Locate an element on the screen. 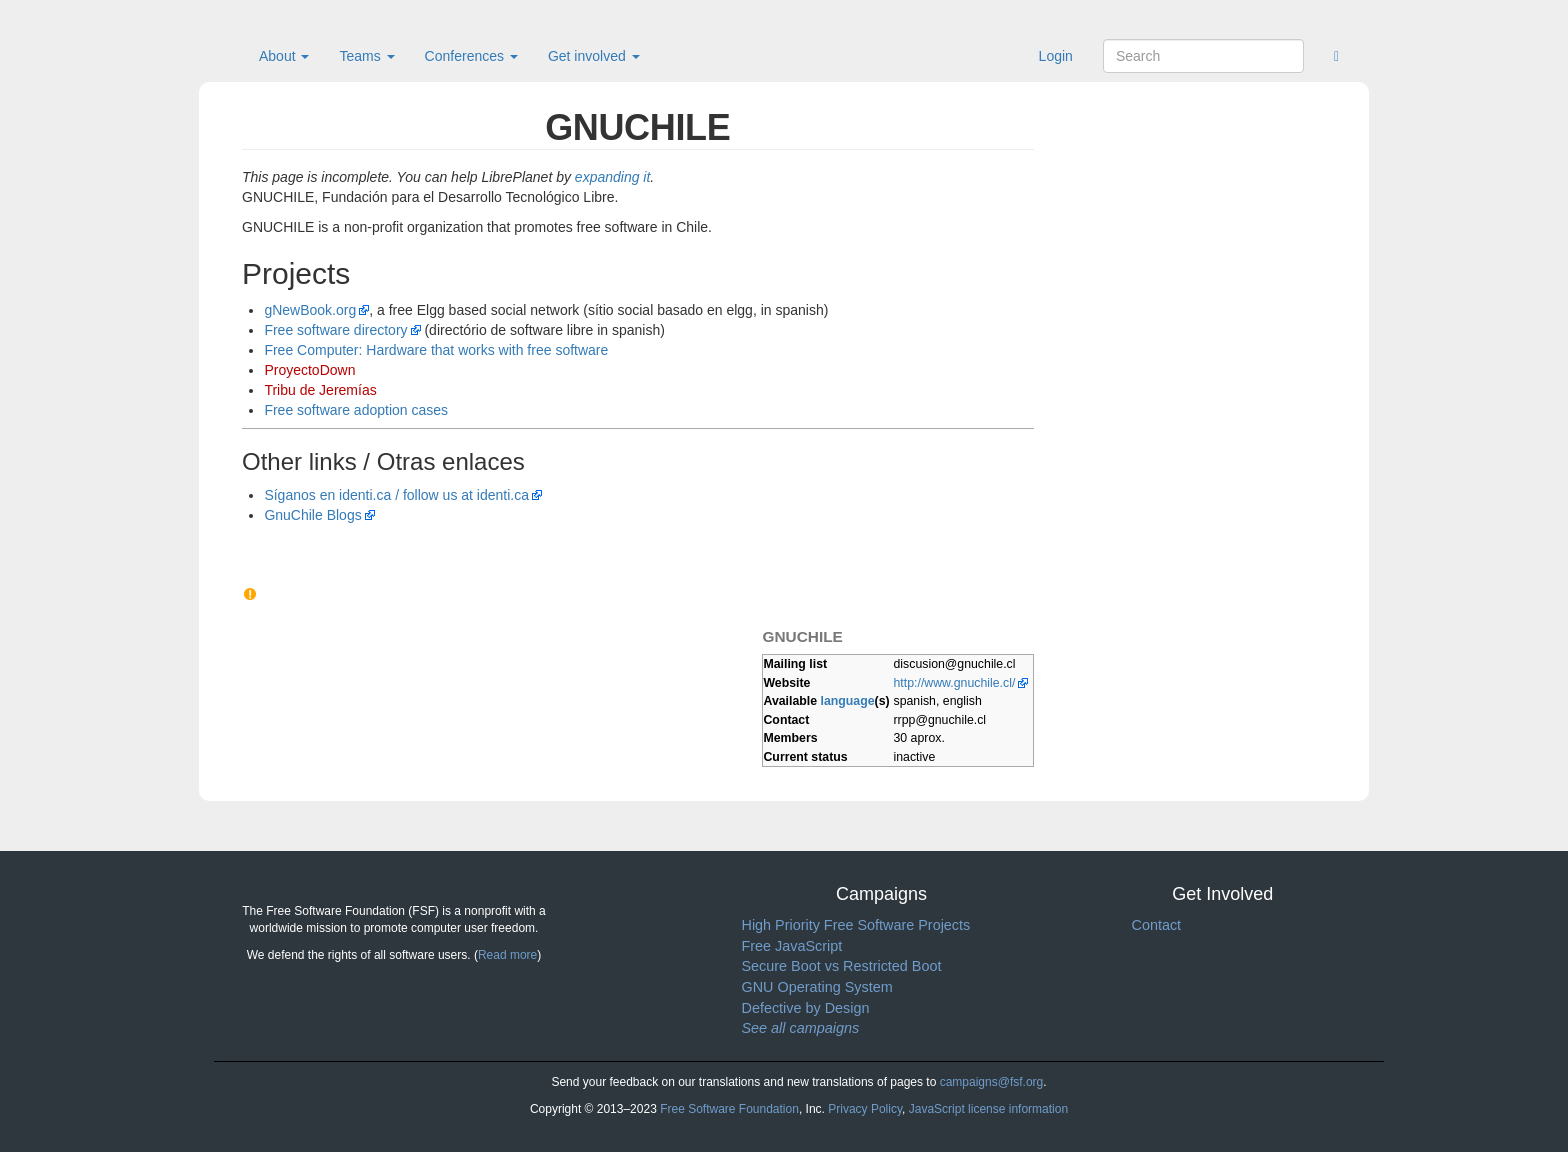 The width and height of the screenshot is (1568, 1152). About is located at coordinates (284, 56).